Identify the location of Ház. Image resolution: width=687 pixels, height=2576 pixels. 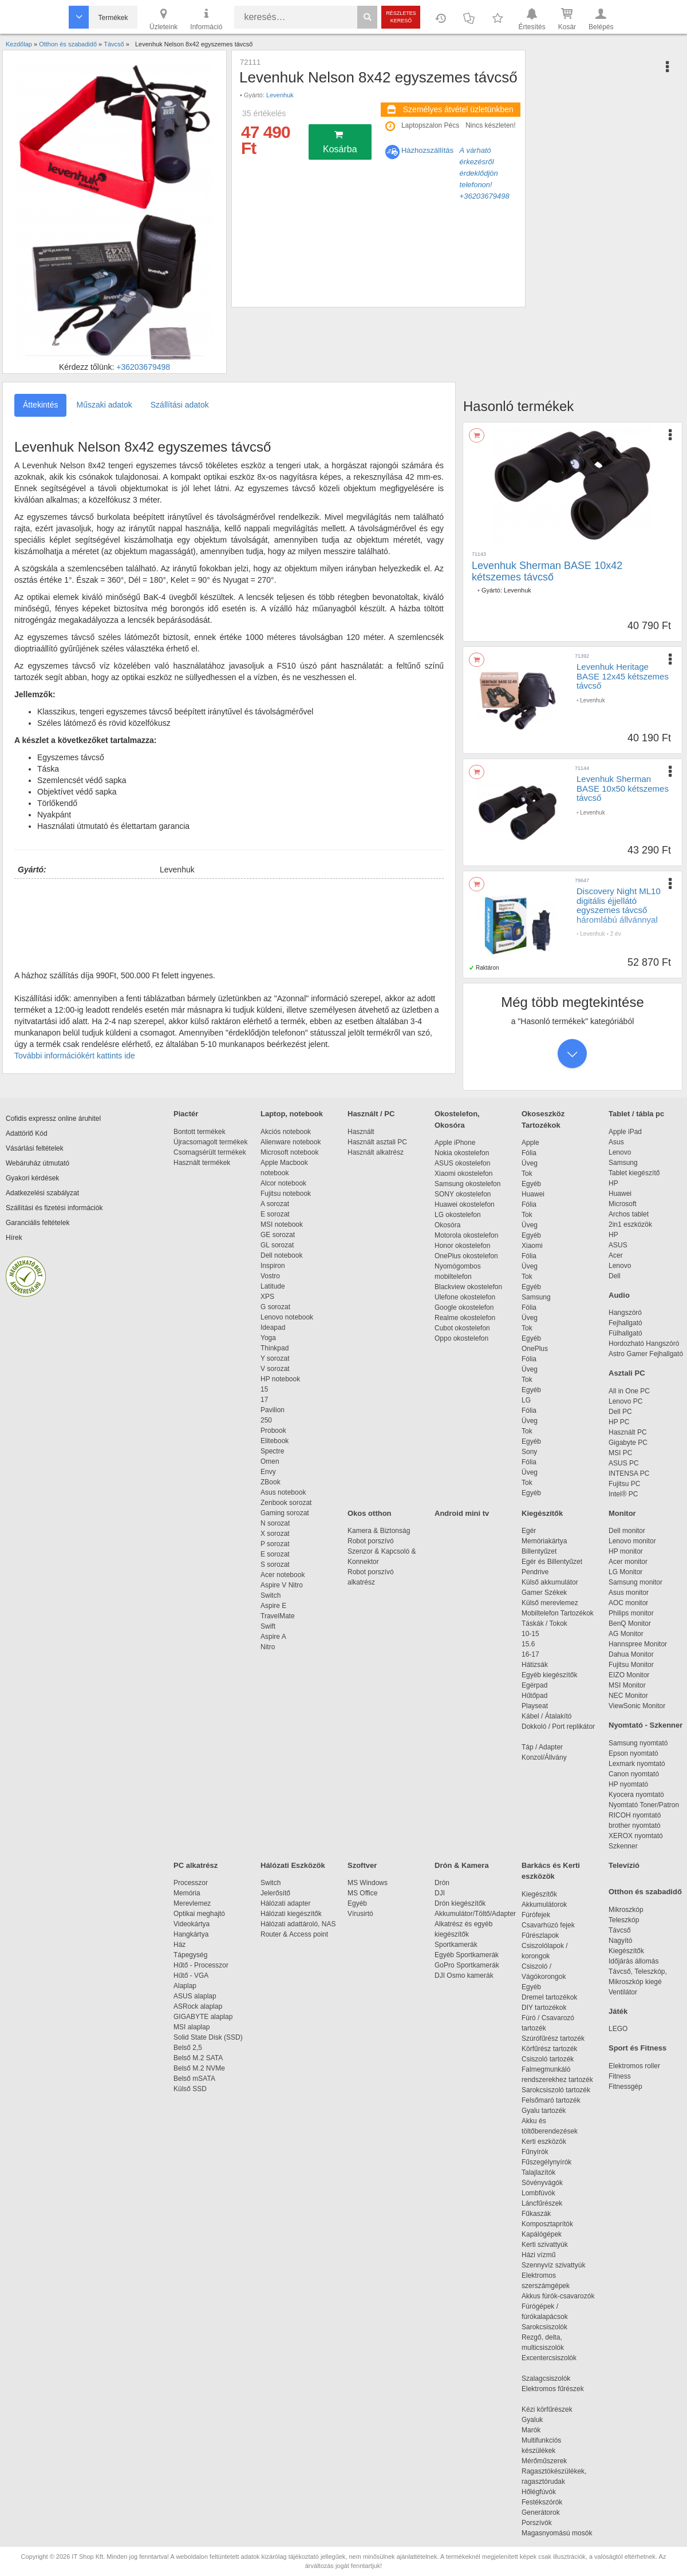
(179, 1945).